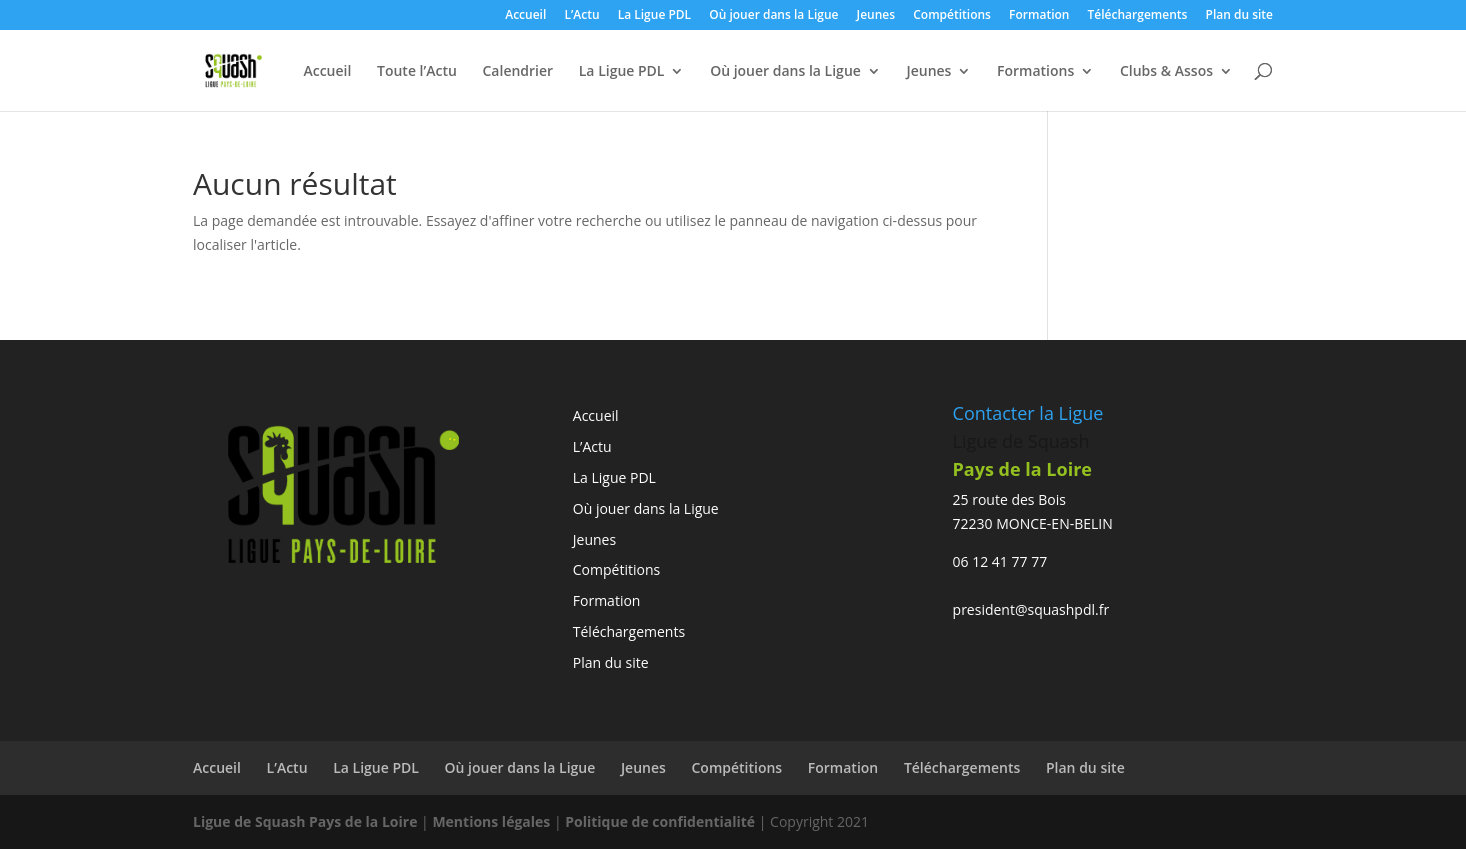 This screenshot has height=849, width=1466. What do you see at coordinates (876, 16) in the screenshot?
I see `Jeunes` at bounding box center [876, 16].